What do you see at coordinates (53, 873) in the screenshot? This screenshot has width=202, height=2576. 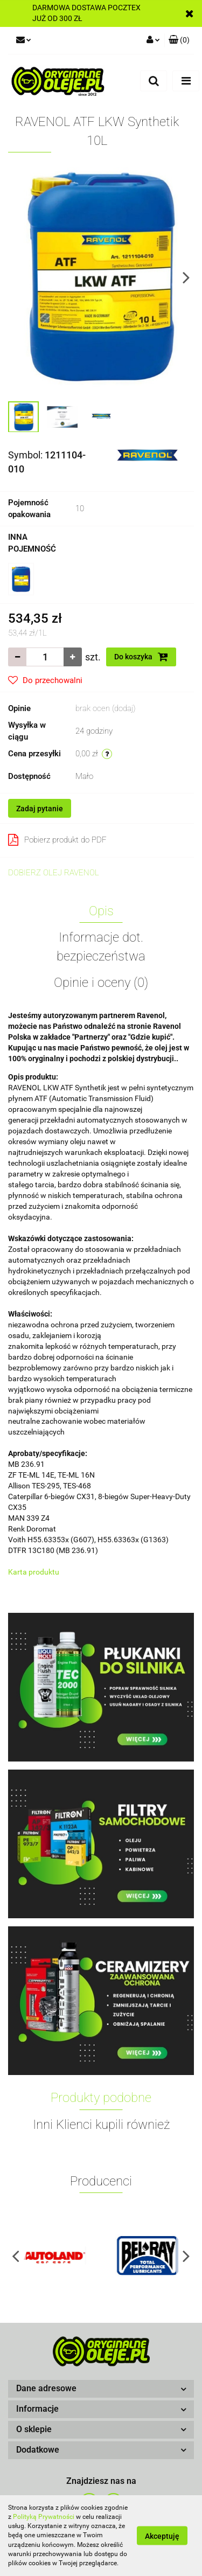 I see `DOBIERZ OLEJ RAVENOL` at bounding box center [53, 873].